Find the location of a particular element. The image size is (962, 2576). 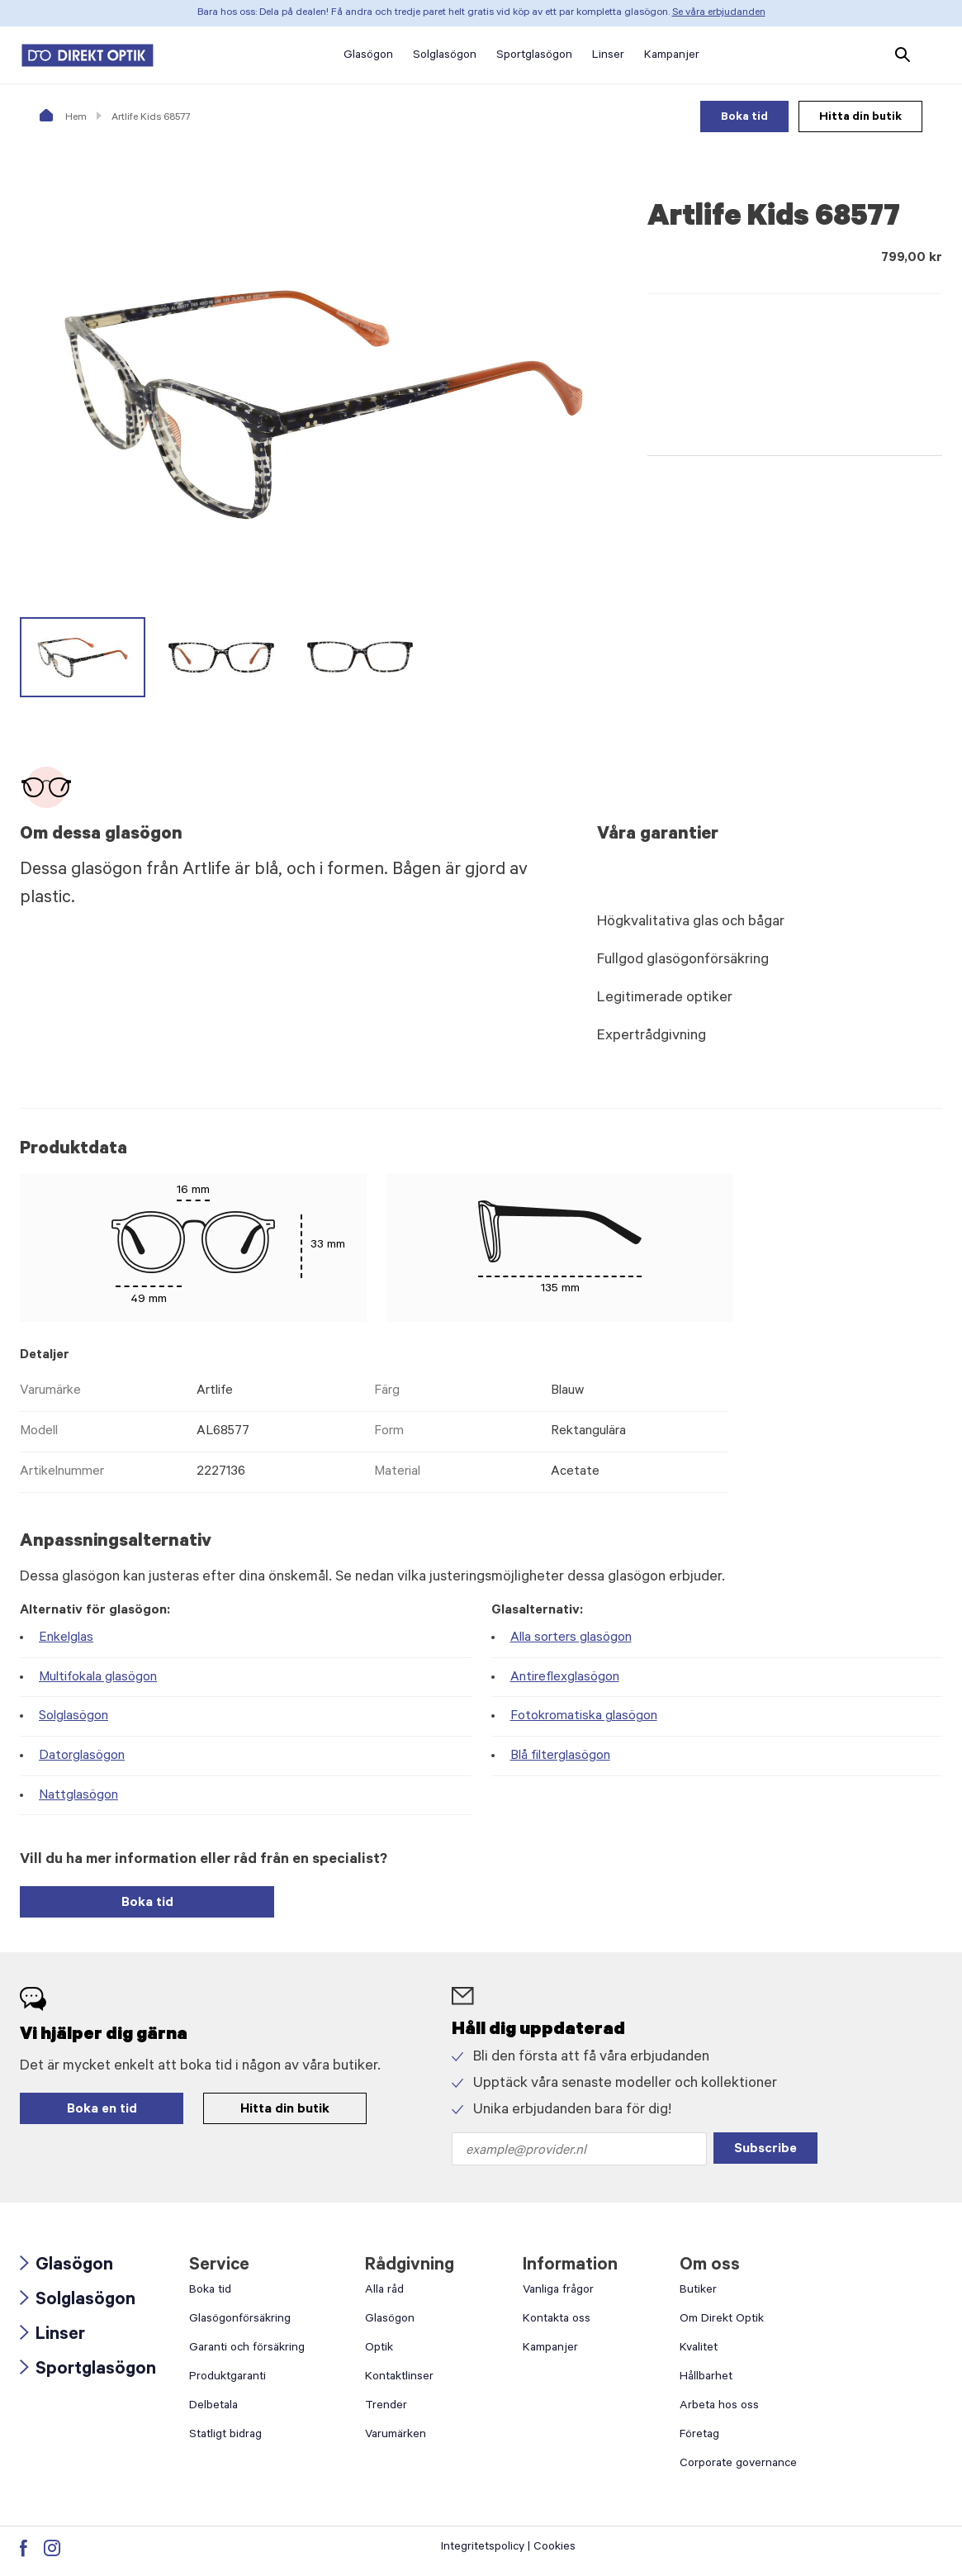

Butiker is located at coordinates (698, 2291).